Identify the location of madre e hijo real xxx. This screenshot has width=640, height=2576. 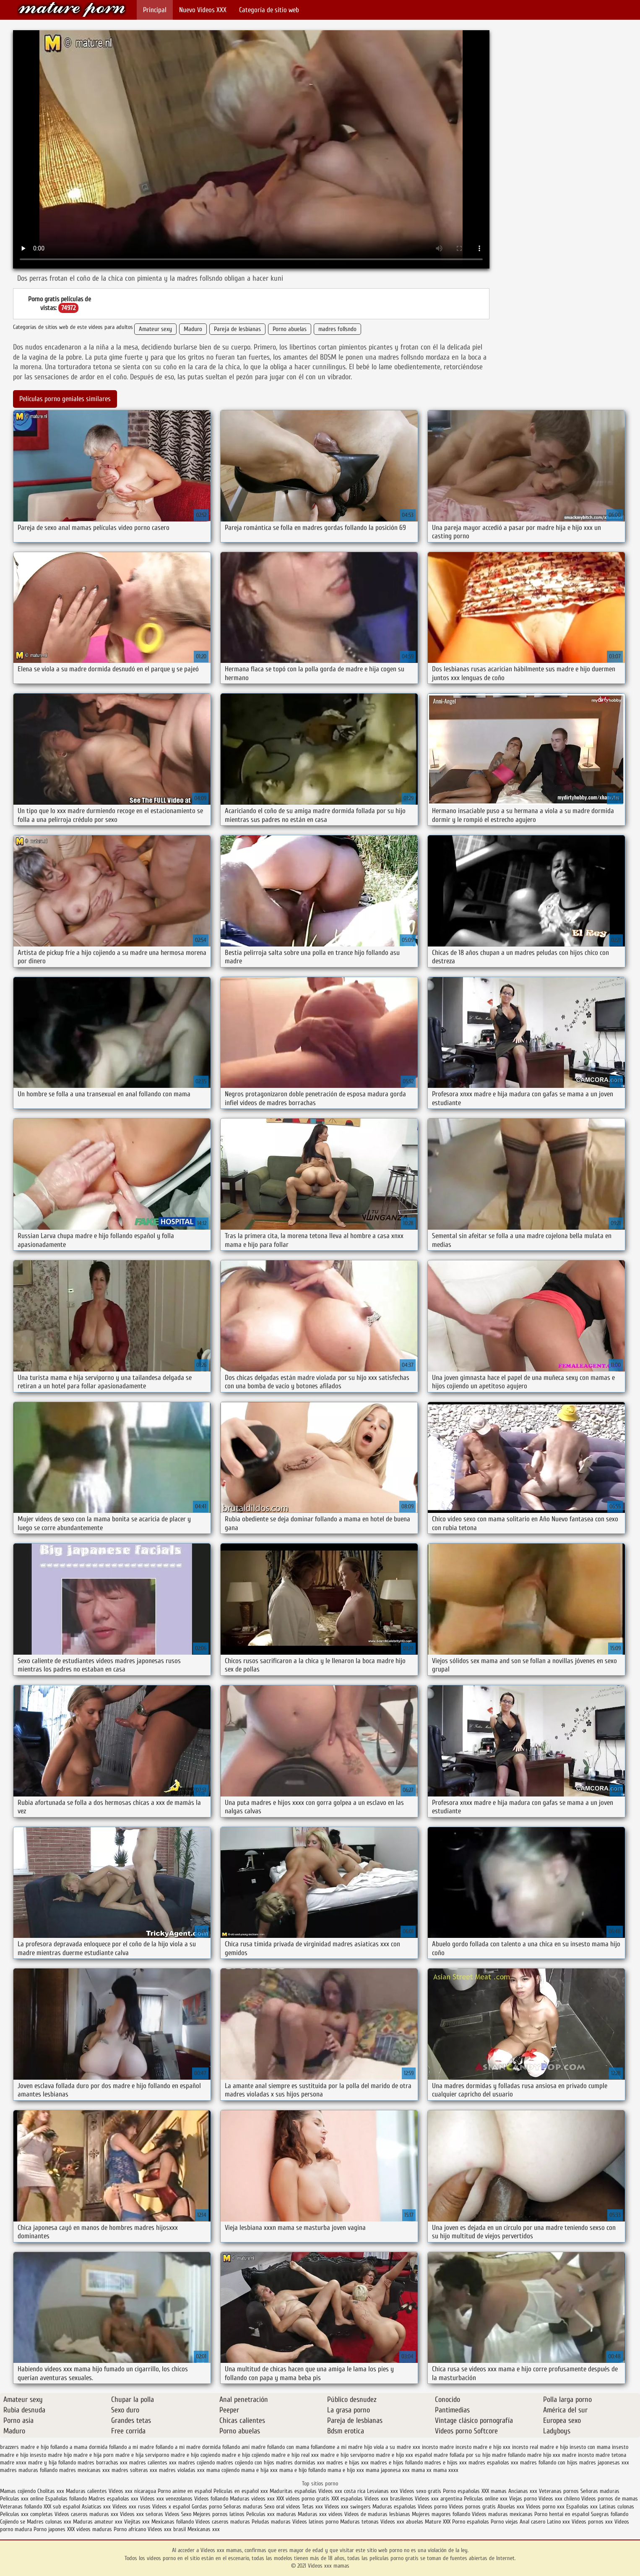
(295, 2455).